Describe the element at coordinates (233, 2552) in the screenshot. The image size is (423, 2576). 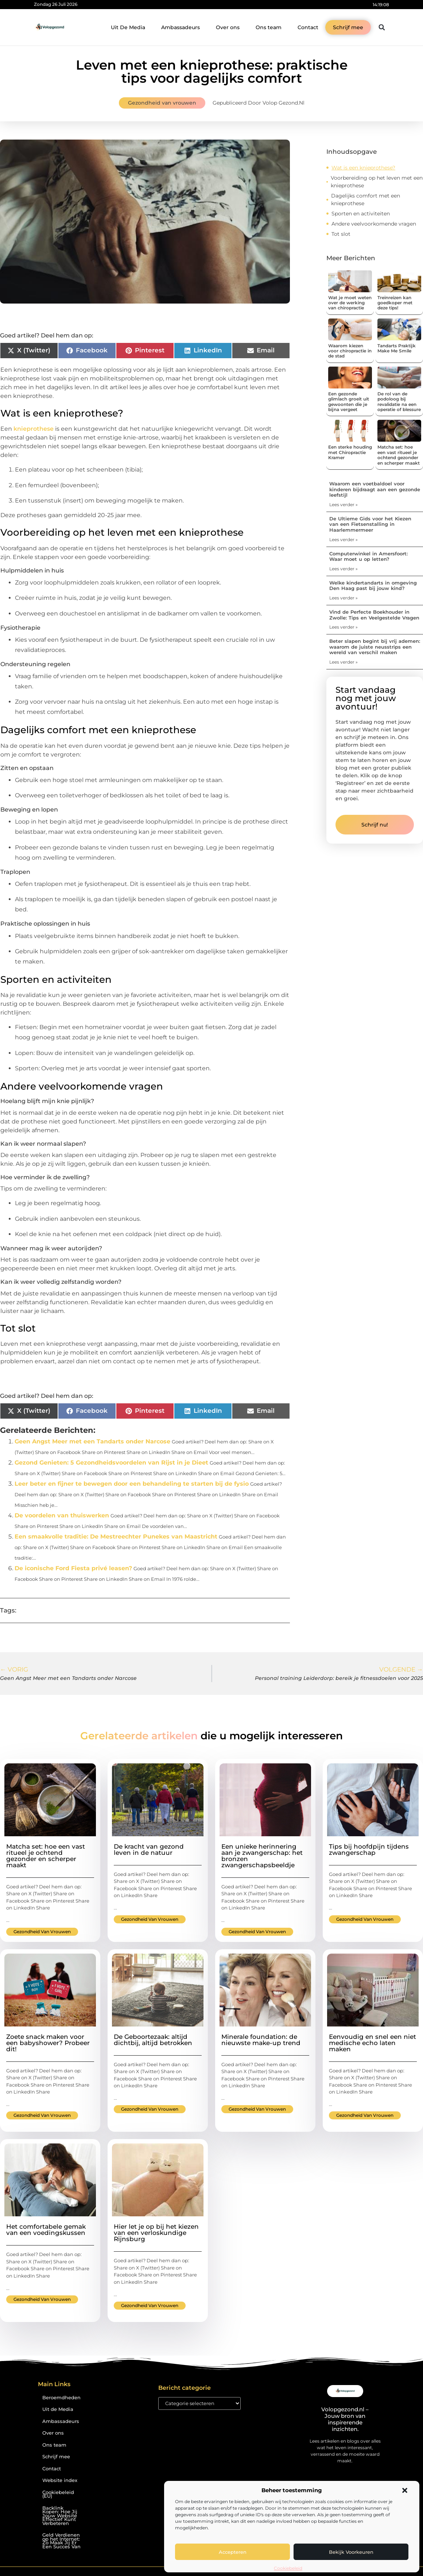
I see `Accepteren` at that location.